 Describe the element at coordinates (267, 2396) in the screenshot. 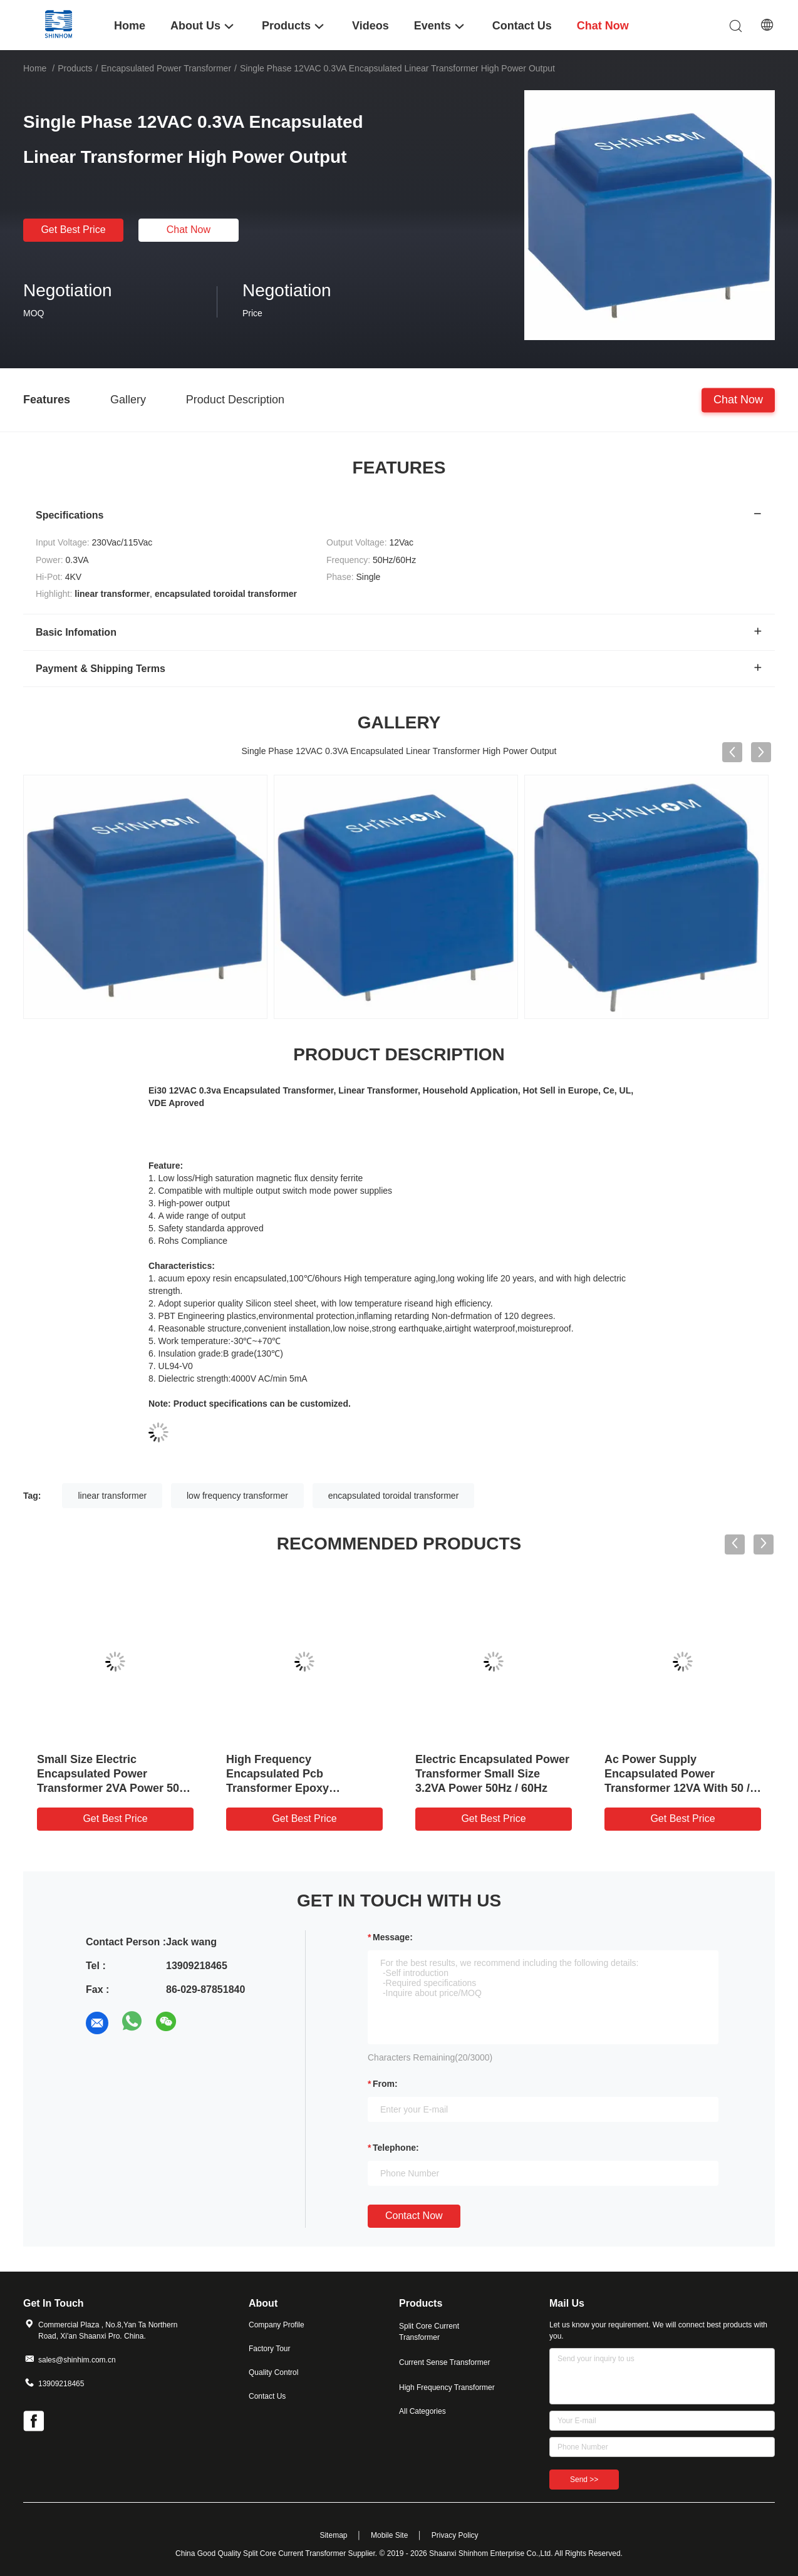

I see `Contact Us` at that location.